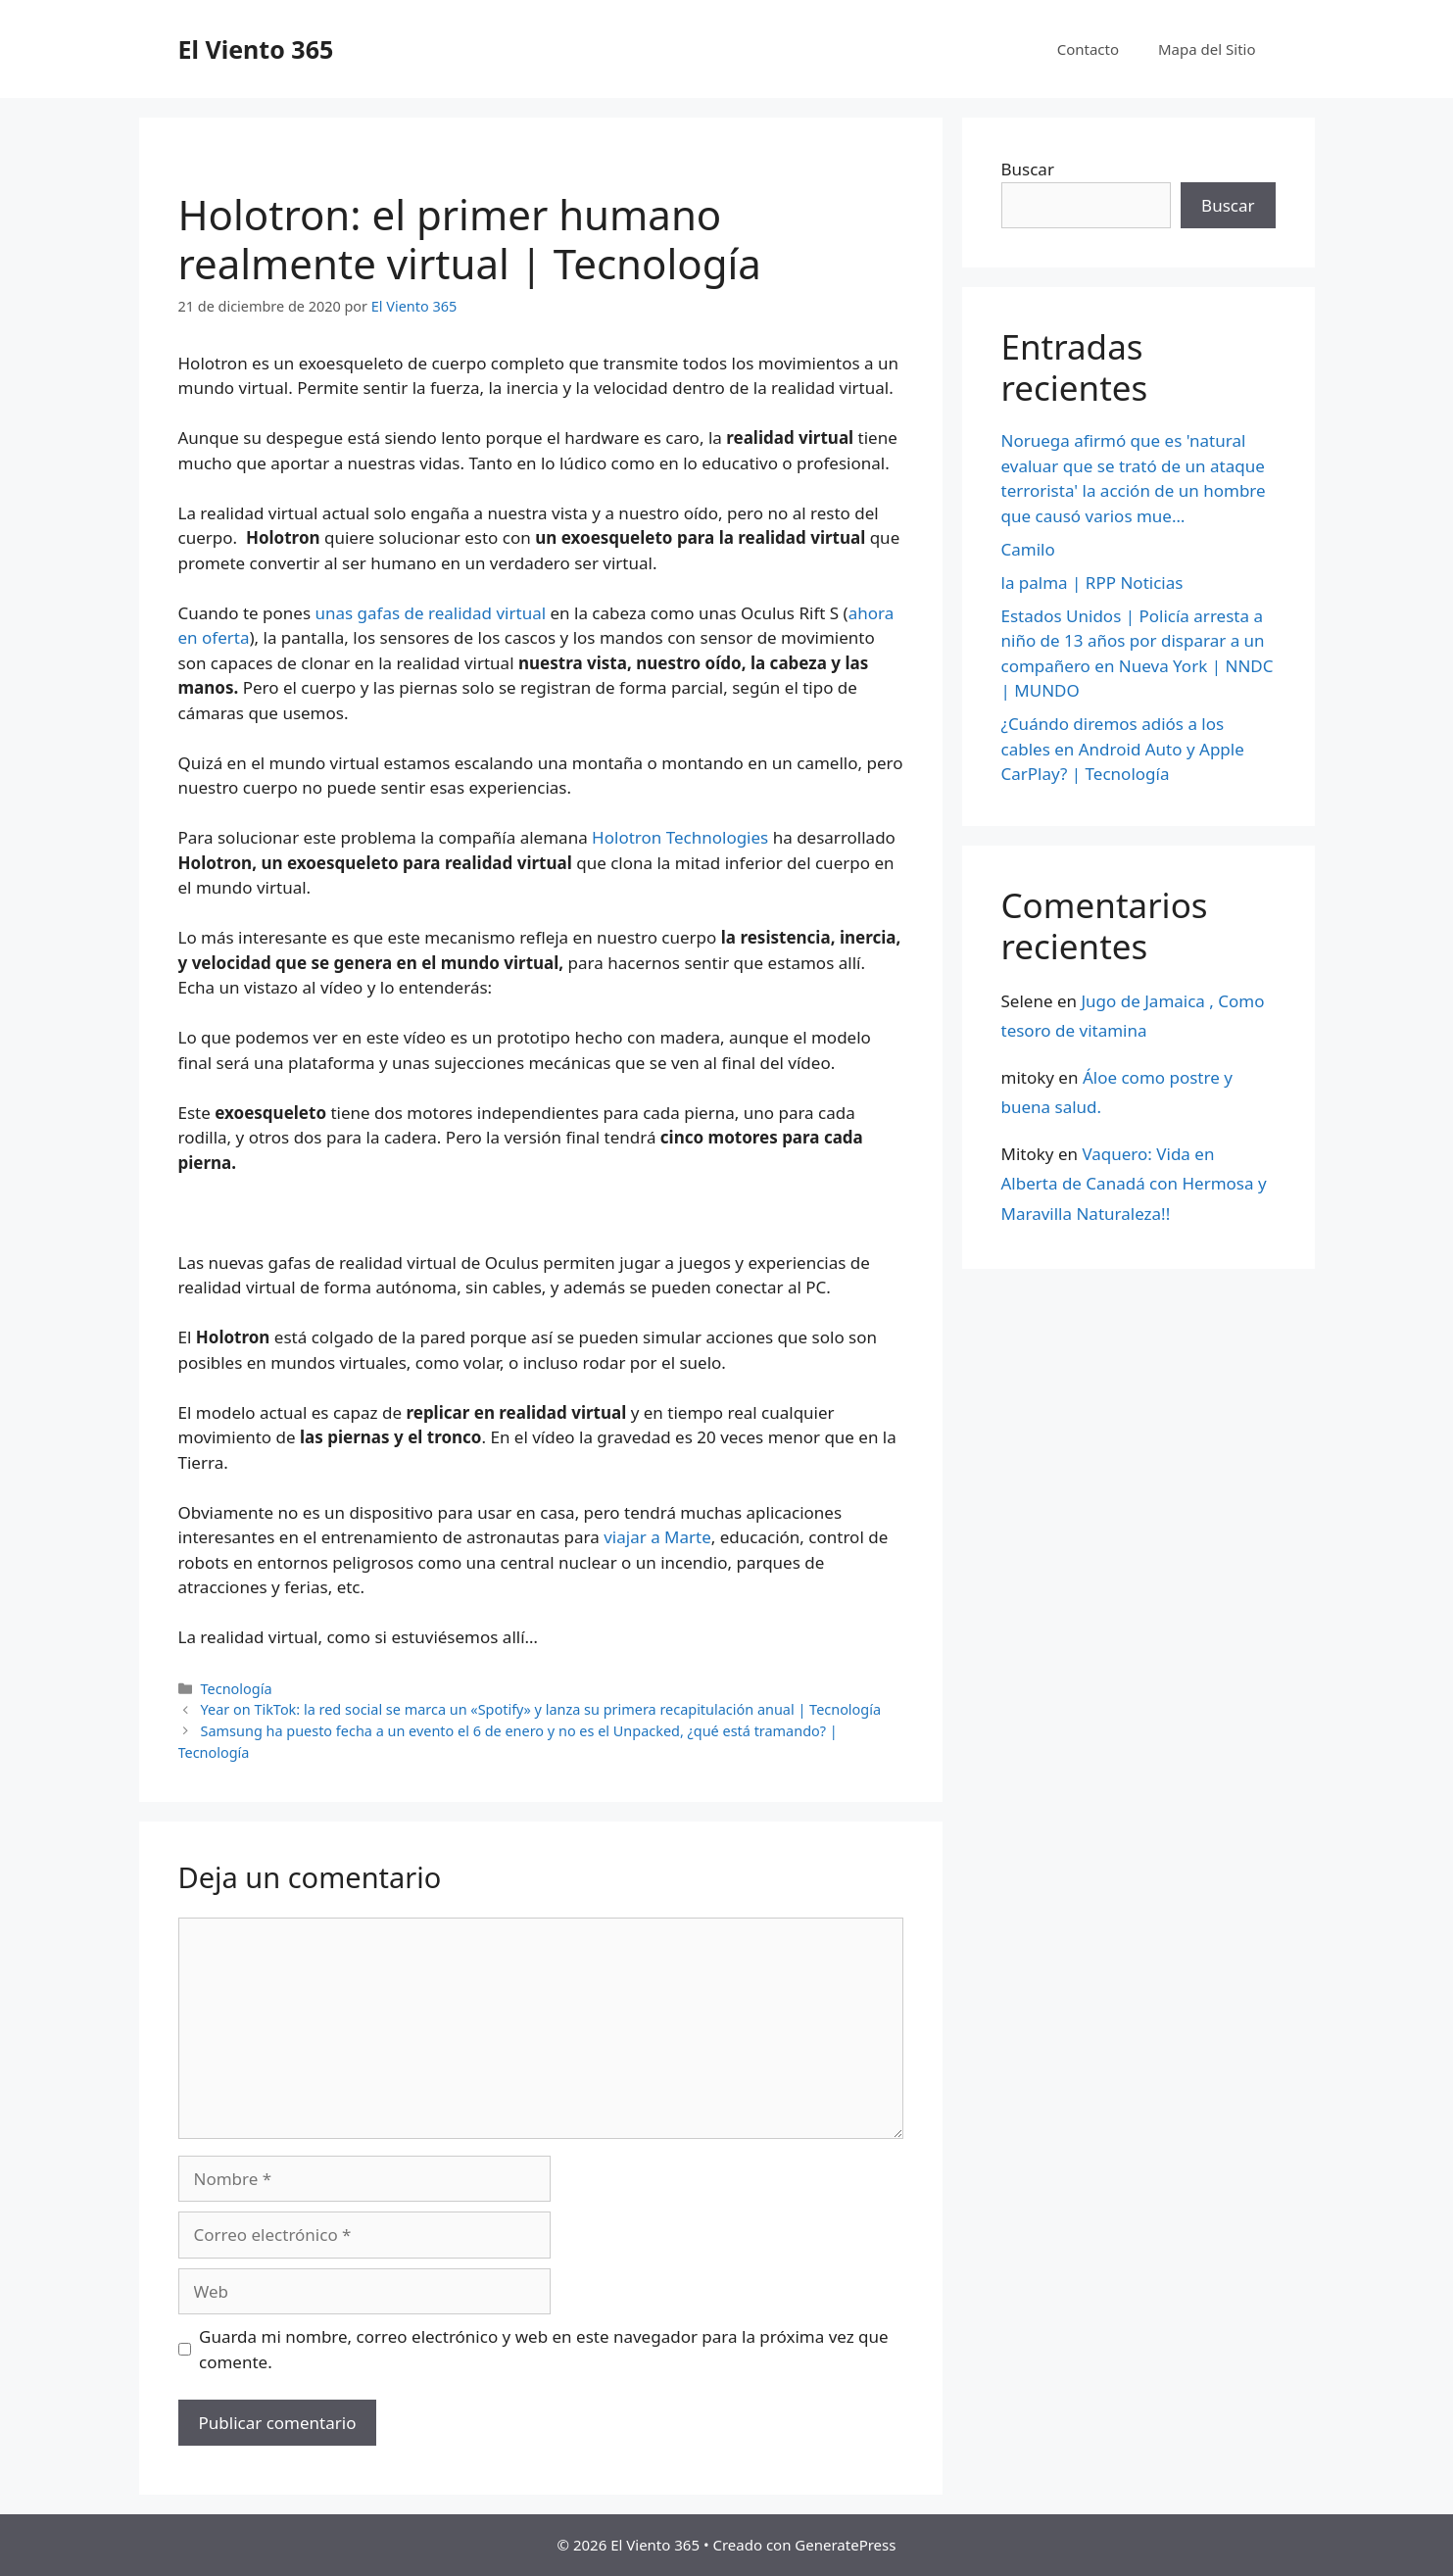  I want to click on Guarda mi nombre, correo electrónico y web en este navegador para la próxima vez que comente., so click(544, 2349).